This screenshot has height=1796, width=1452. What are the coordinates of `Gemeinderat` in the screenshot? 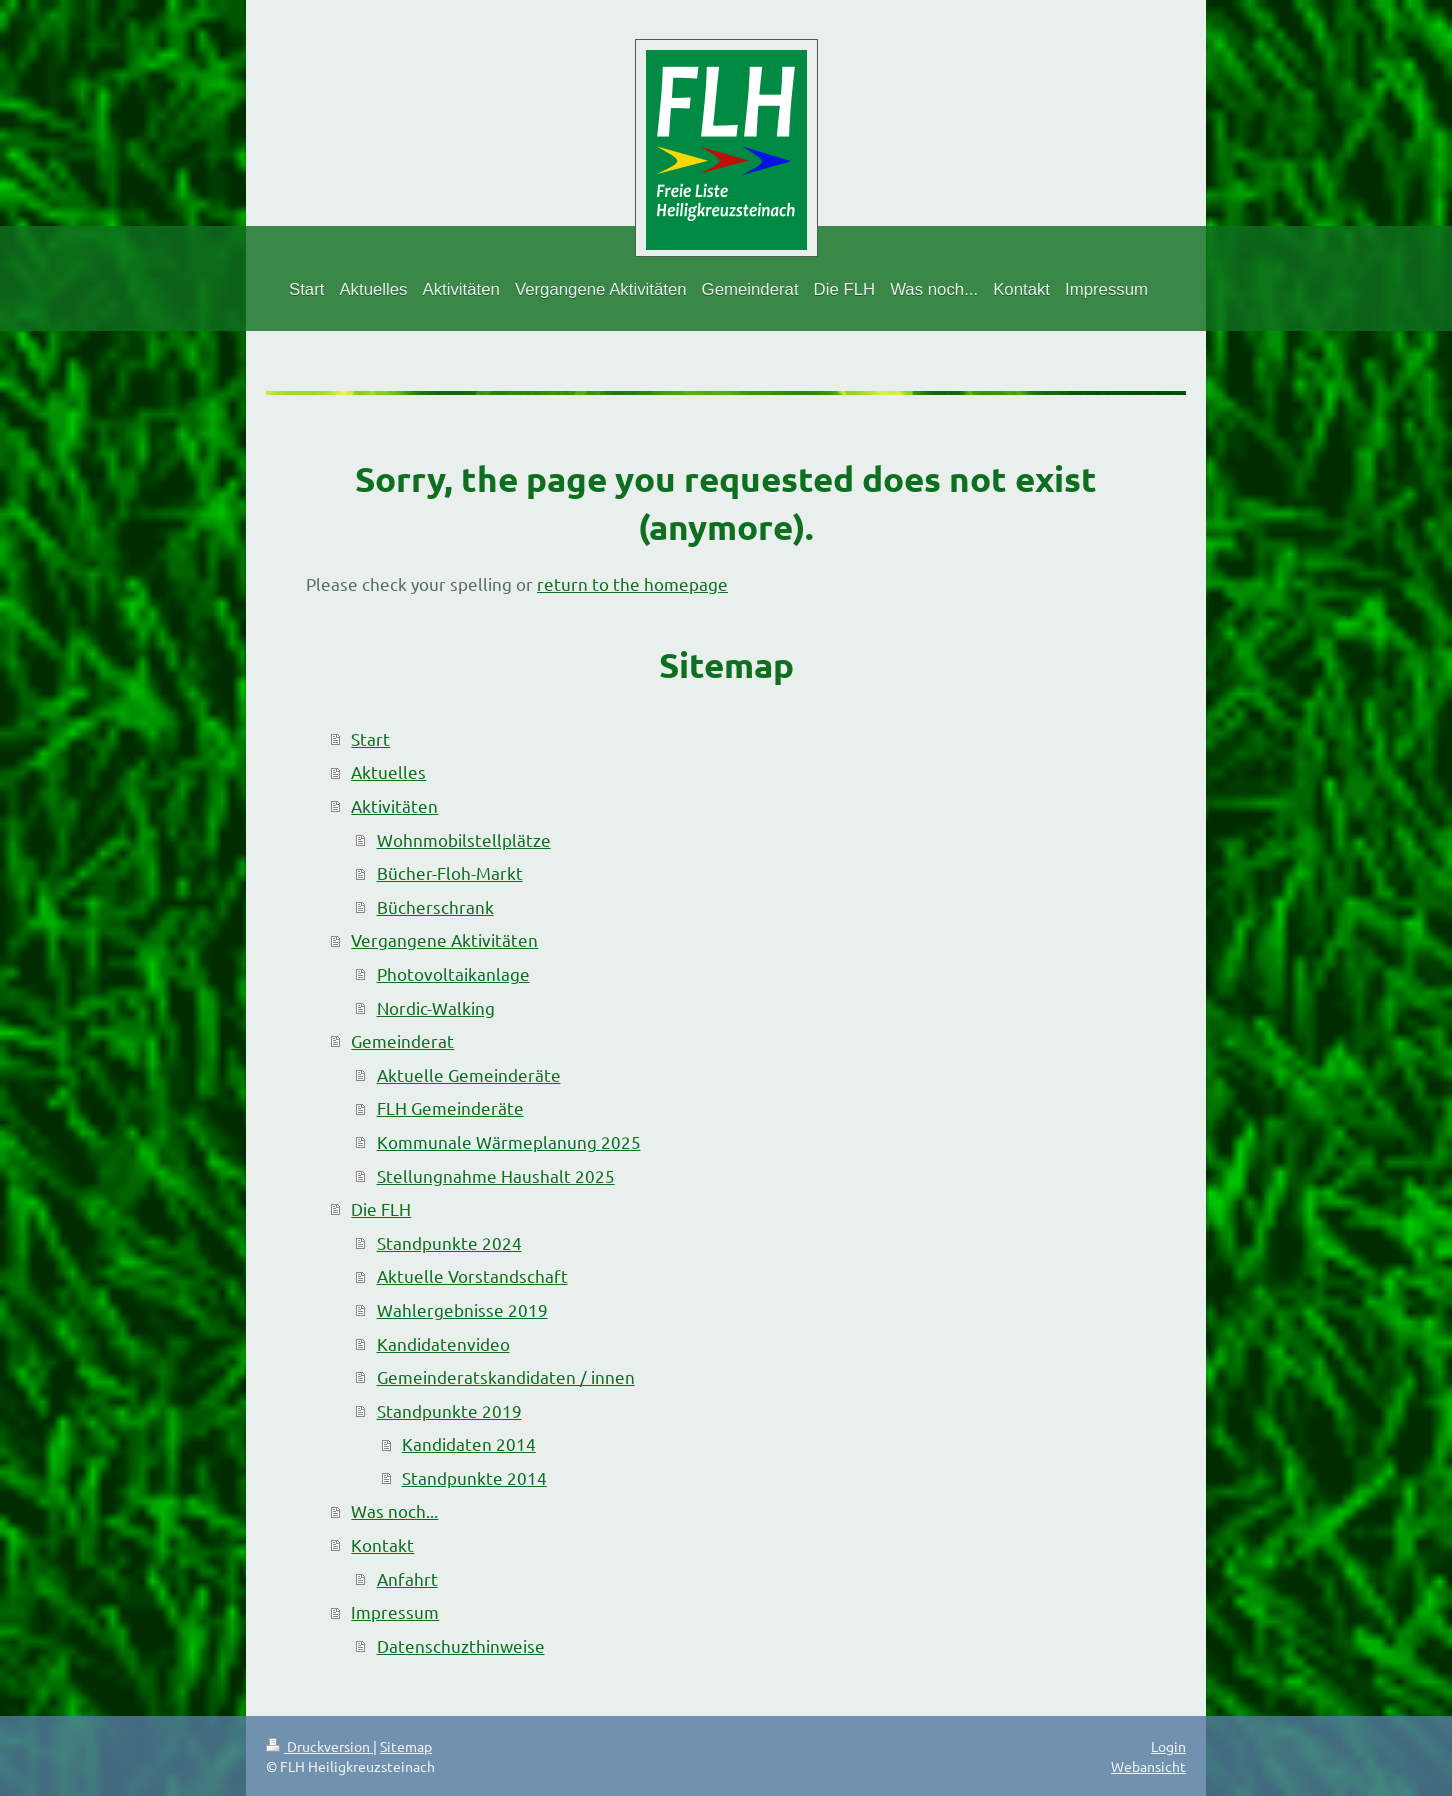 It's located at (402, 1040).